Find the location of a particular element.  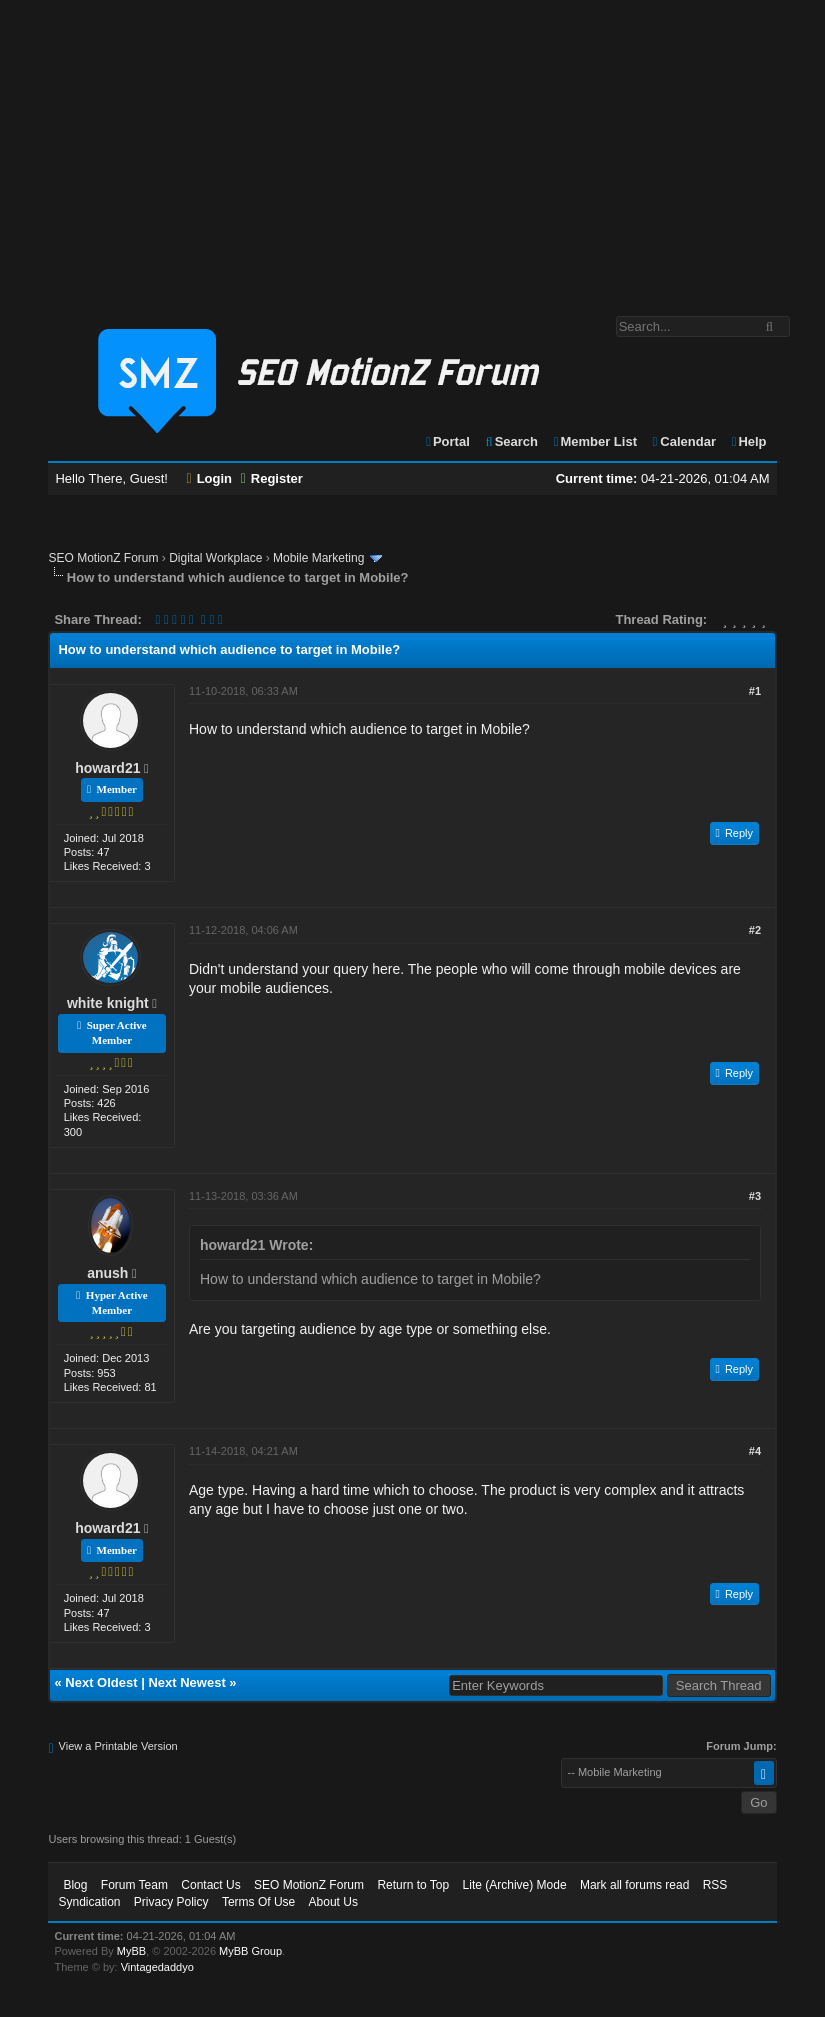

View a Printable Version is located at coordinates (118, 1746).